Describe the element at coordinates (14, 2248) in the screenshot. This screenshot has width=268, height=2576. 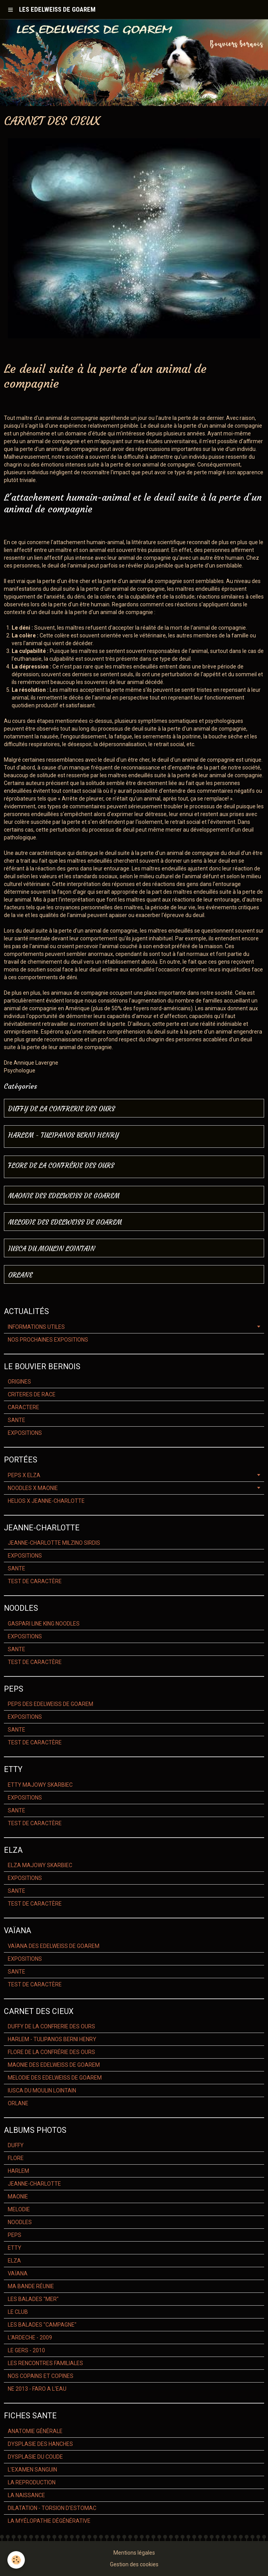
I see `ETTY` at that location.